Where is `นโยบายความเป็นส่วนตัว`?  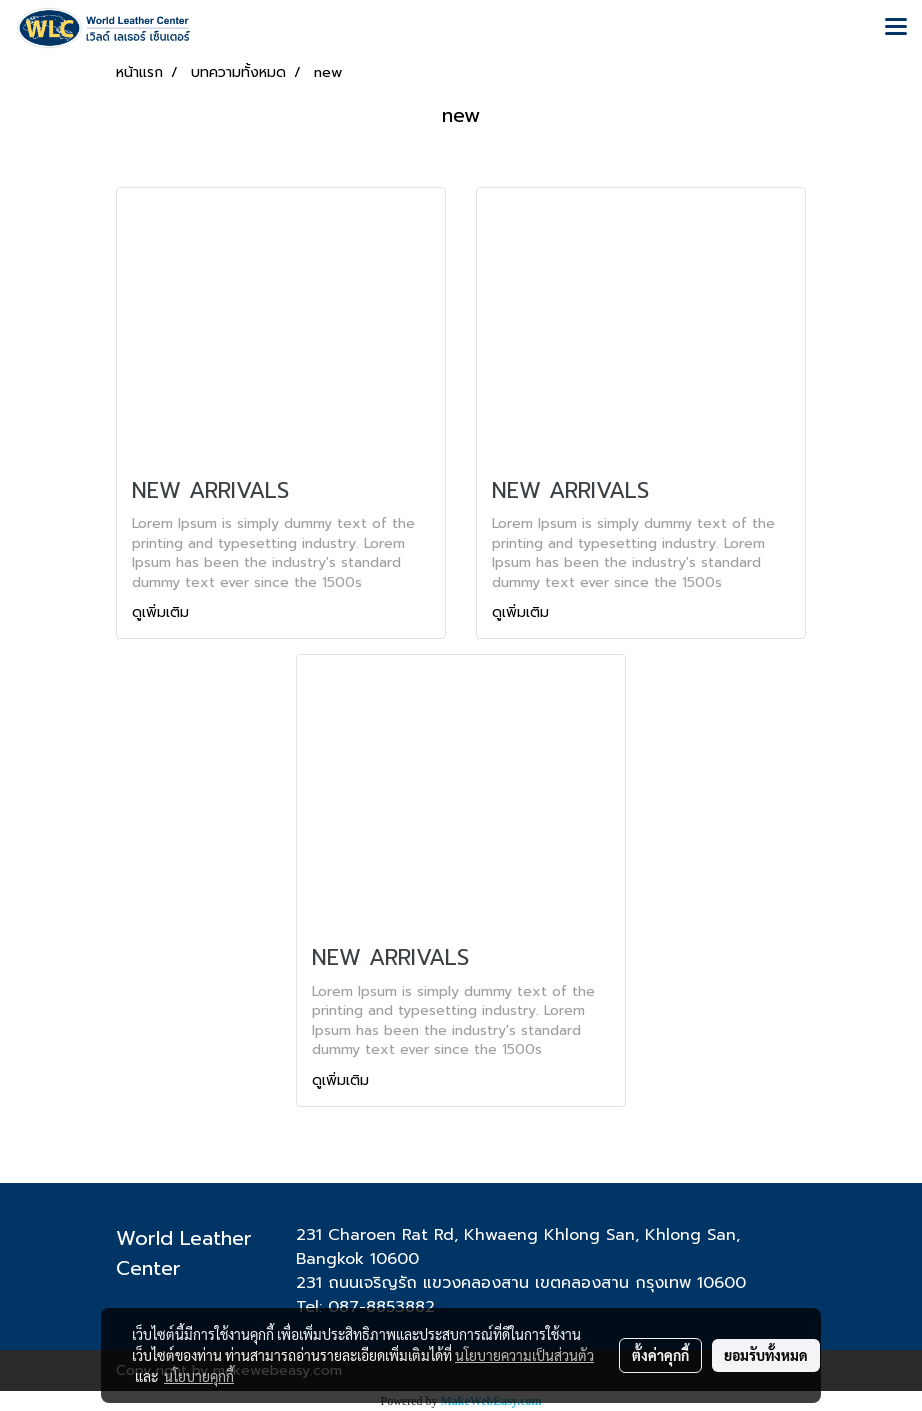
นโยบายความเป็นส่วนตัว is located at coordinates (524, 1355).